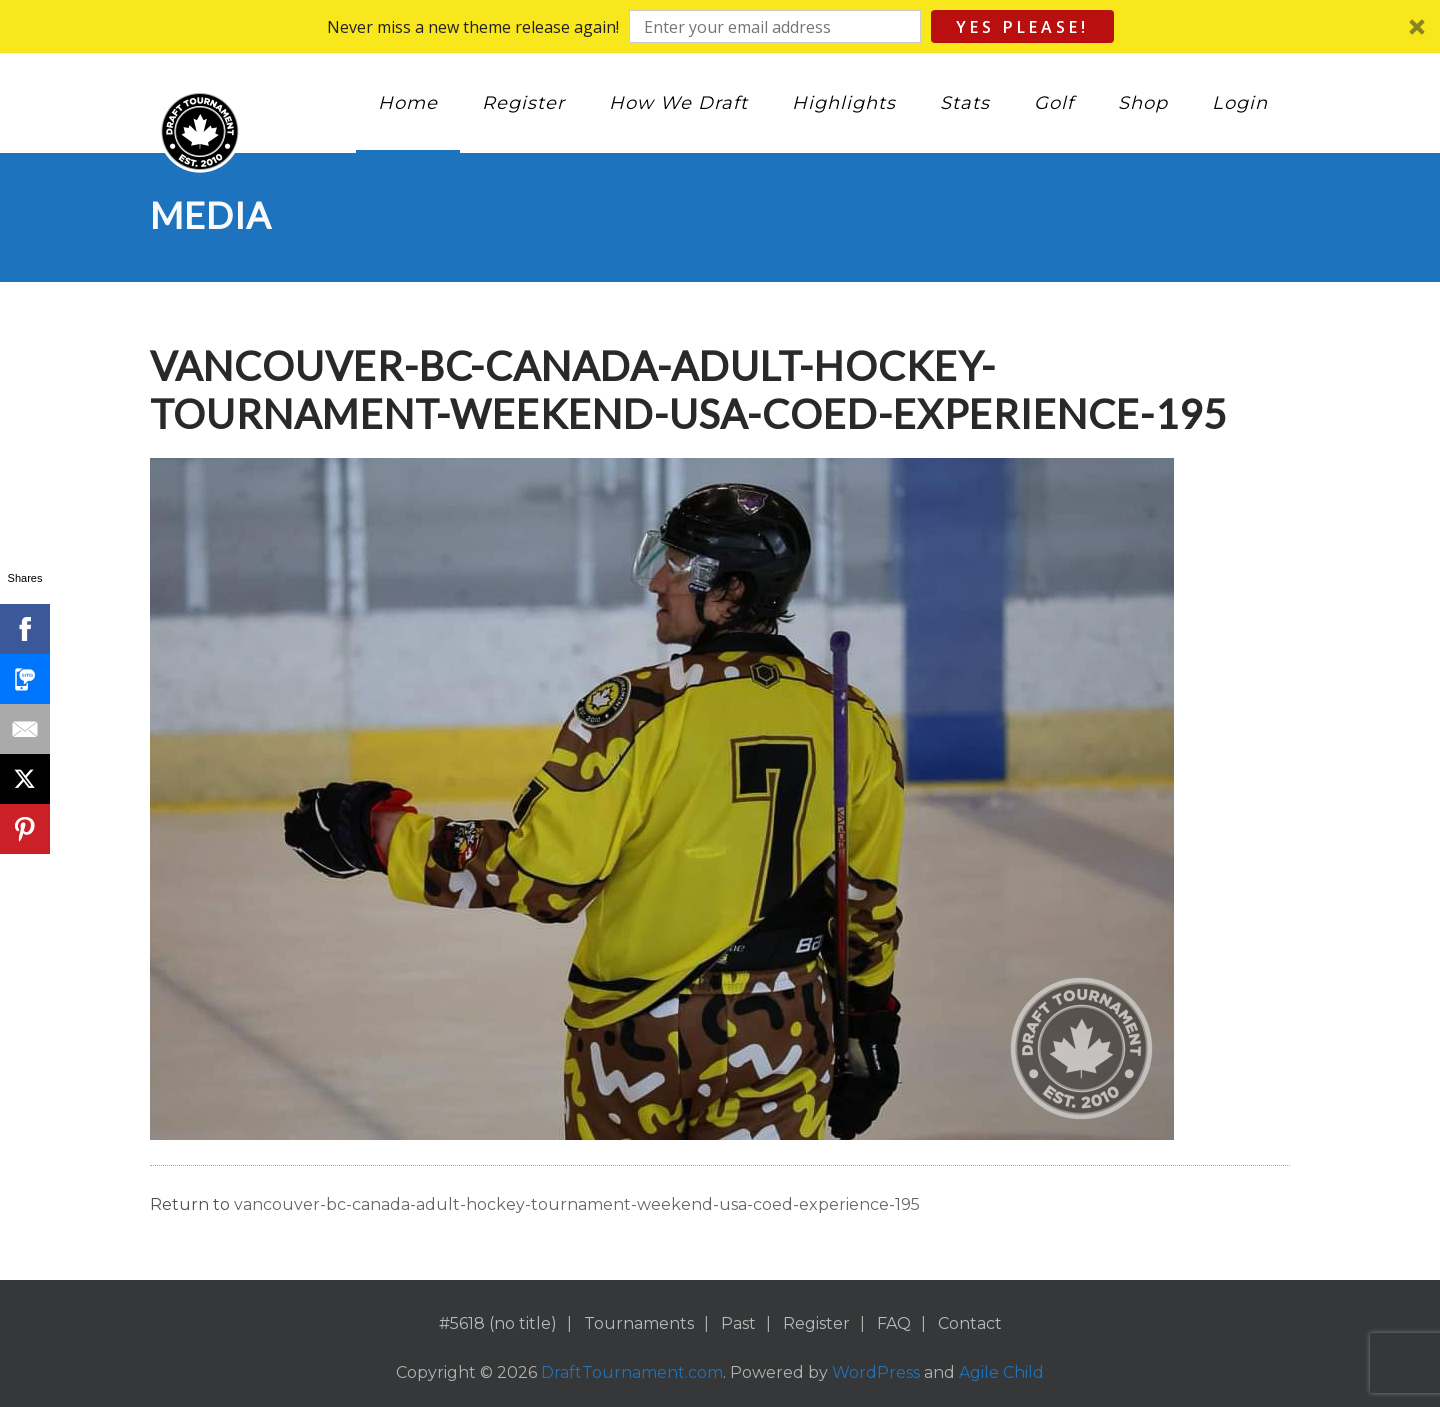  I want to click on vancouver-bc-canada-adult-hockey-tournament-weekend-usa-coed-experience-195, so click(577, 1204).